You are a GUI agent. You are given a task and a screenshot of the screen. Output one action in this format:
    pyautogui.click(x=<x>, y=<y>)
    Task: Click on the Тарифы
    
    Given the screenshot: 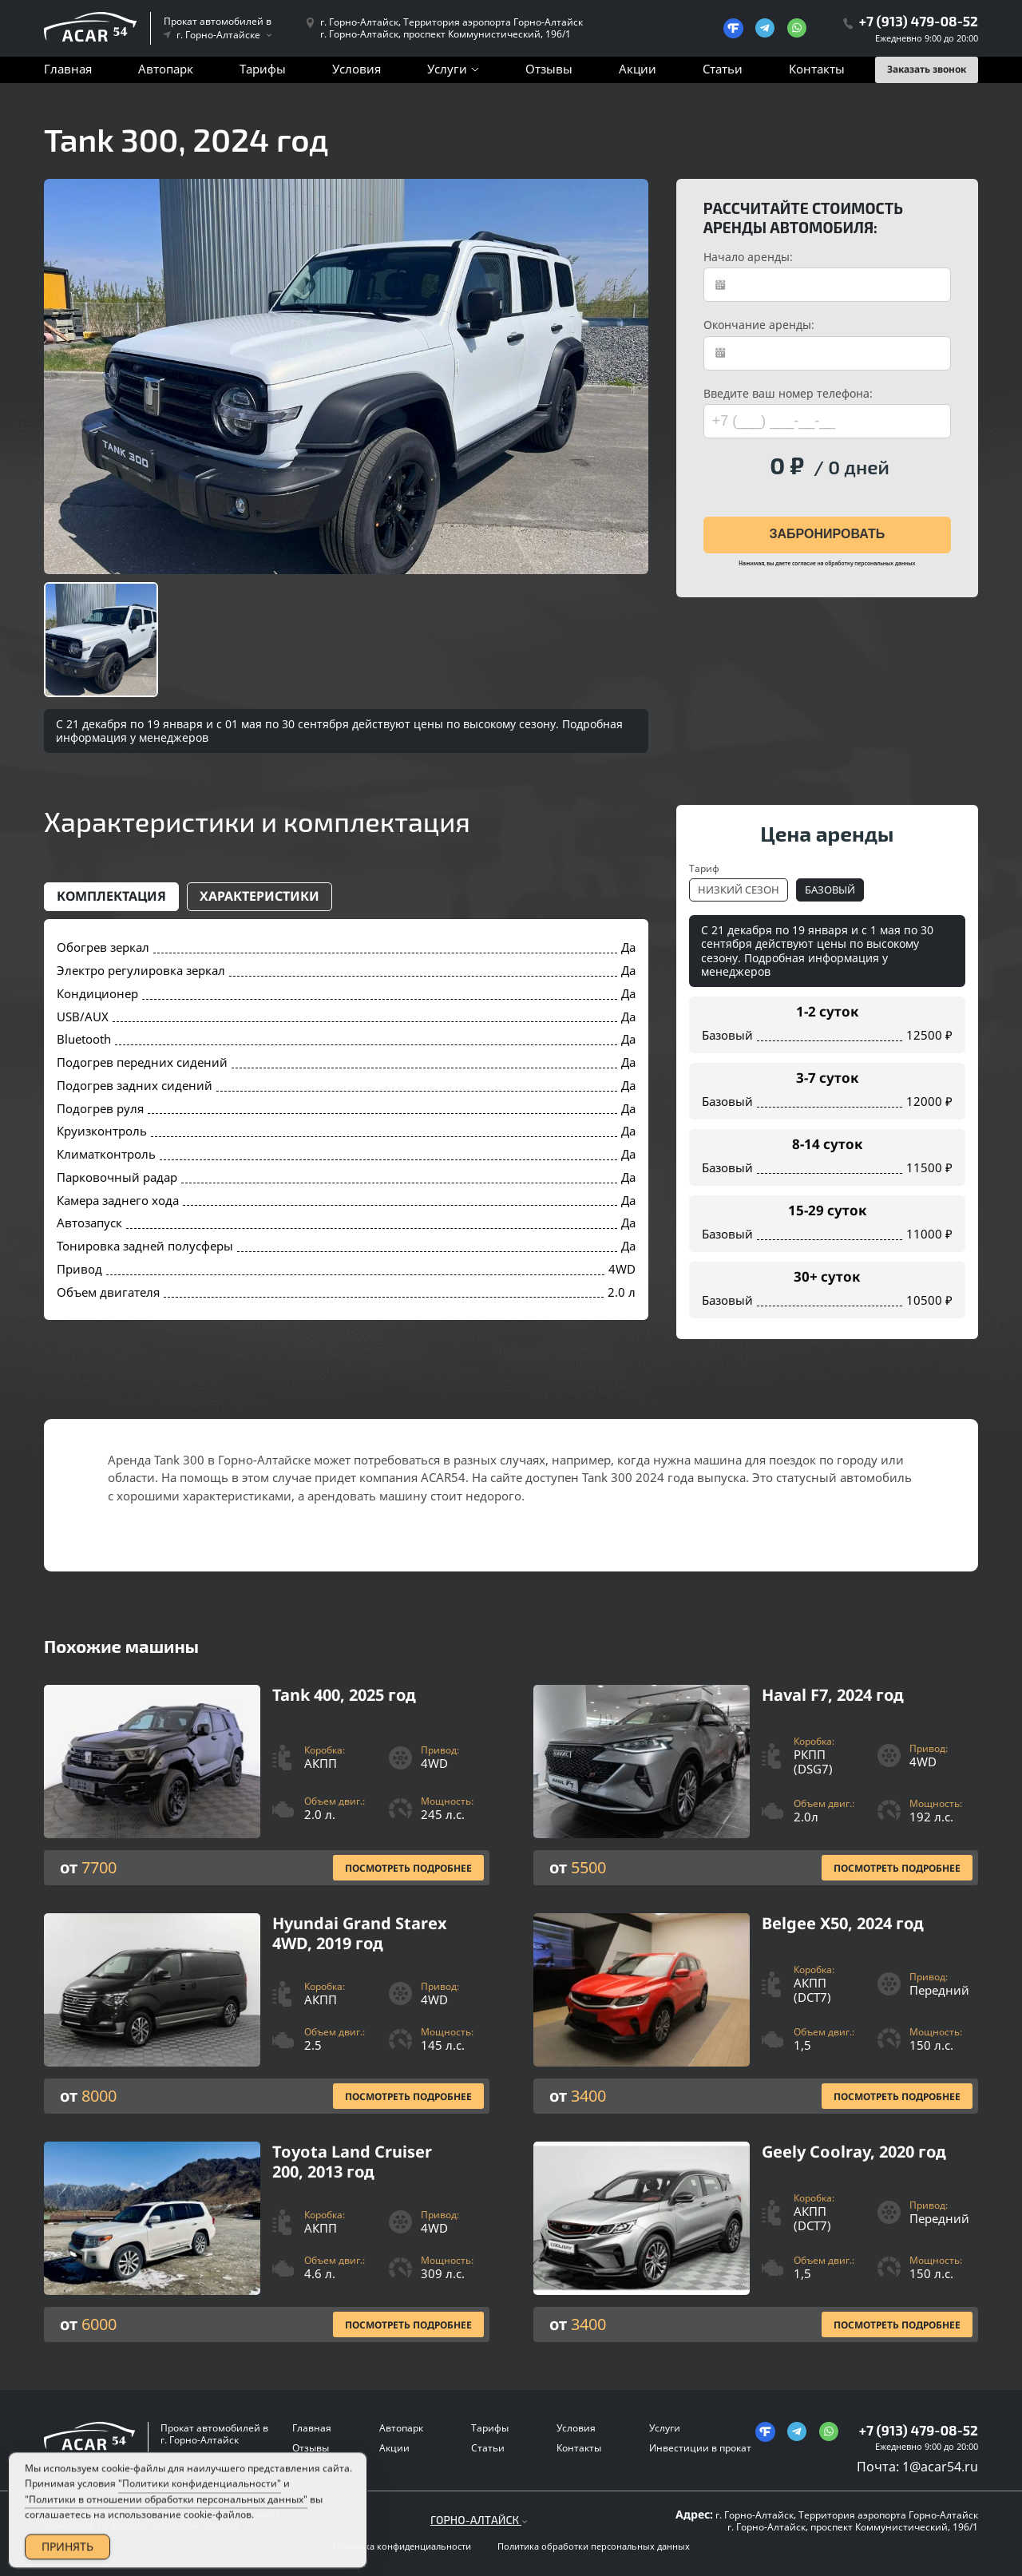 What is the action you would take?
    pyautogui.click(x=263, y=69)
    